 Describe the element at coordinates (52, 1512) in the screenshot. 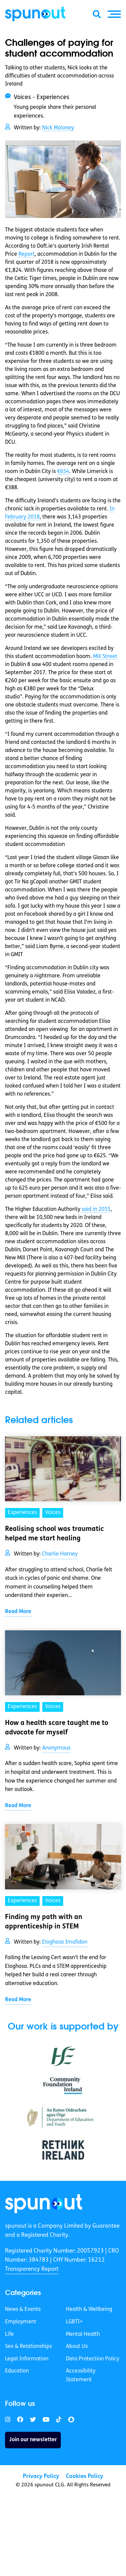

I see `Voices [link]` at that location.